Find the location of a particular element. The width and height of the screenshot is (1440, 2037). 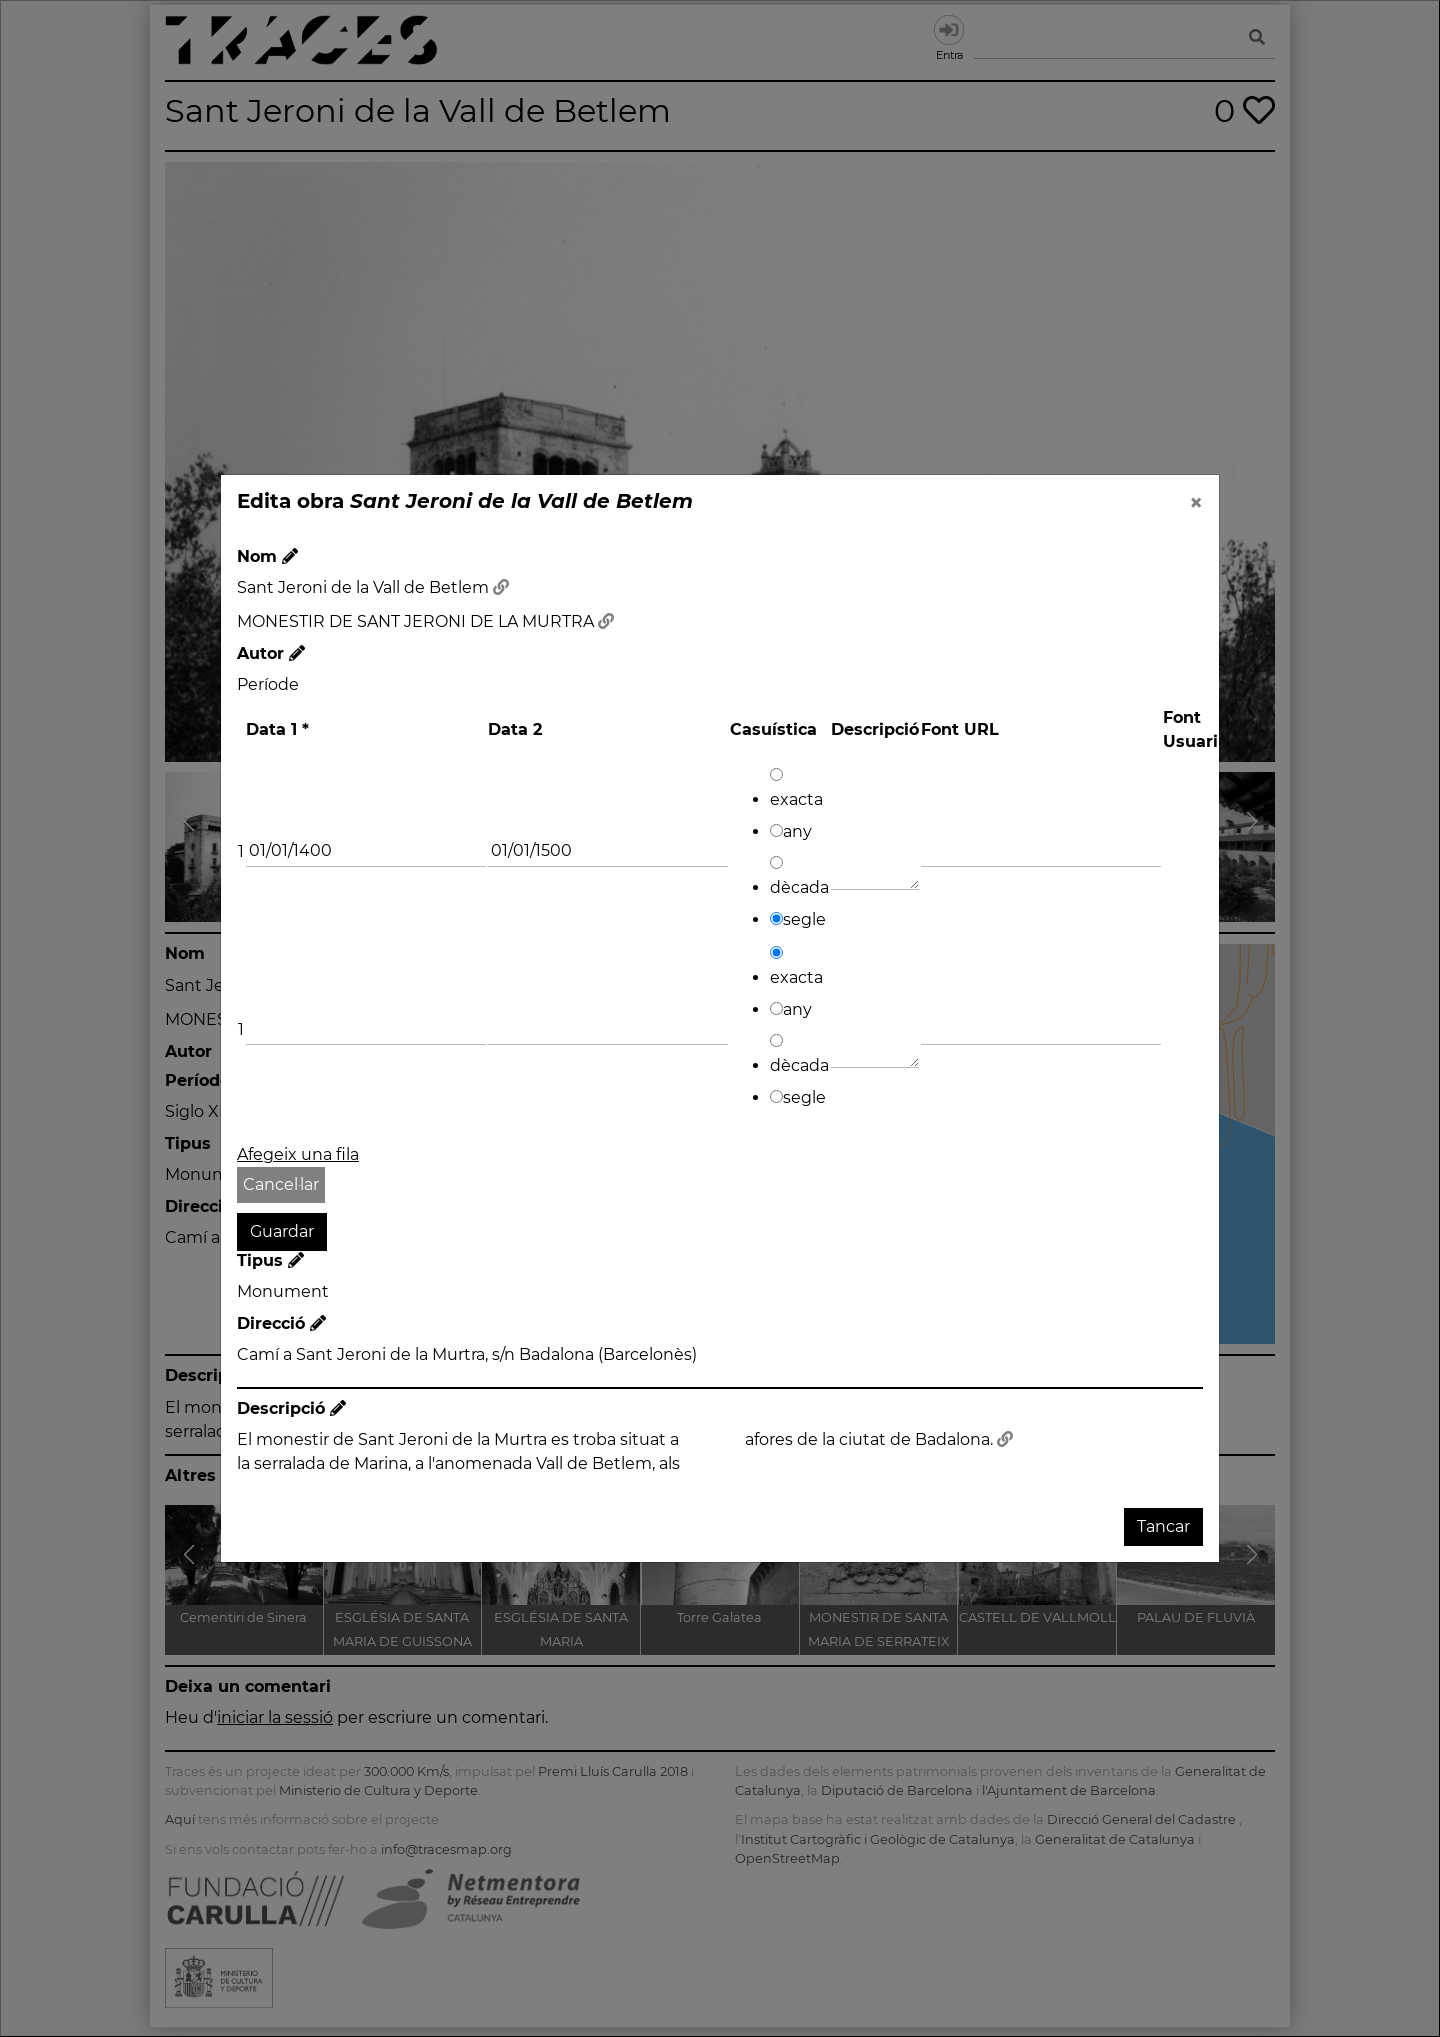

[Close] is located at coordinates (1196, 503).